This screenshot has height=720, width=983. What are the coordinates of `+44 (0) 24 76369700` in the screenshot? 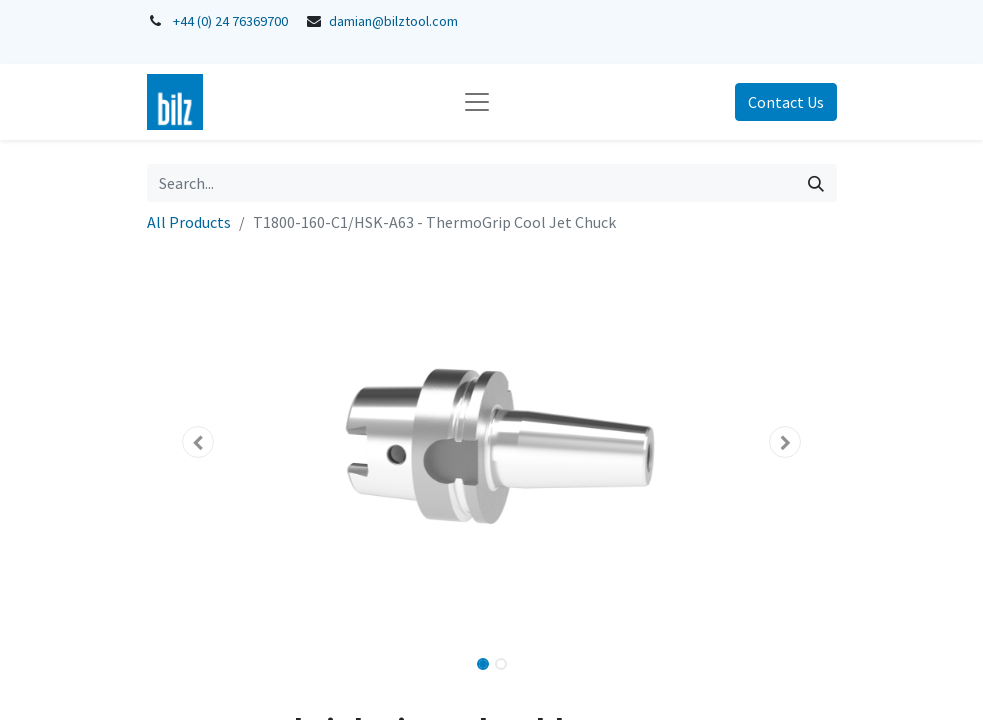 It's located at (230, 21).